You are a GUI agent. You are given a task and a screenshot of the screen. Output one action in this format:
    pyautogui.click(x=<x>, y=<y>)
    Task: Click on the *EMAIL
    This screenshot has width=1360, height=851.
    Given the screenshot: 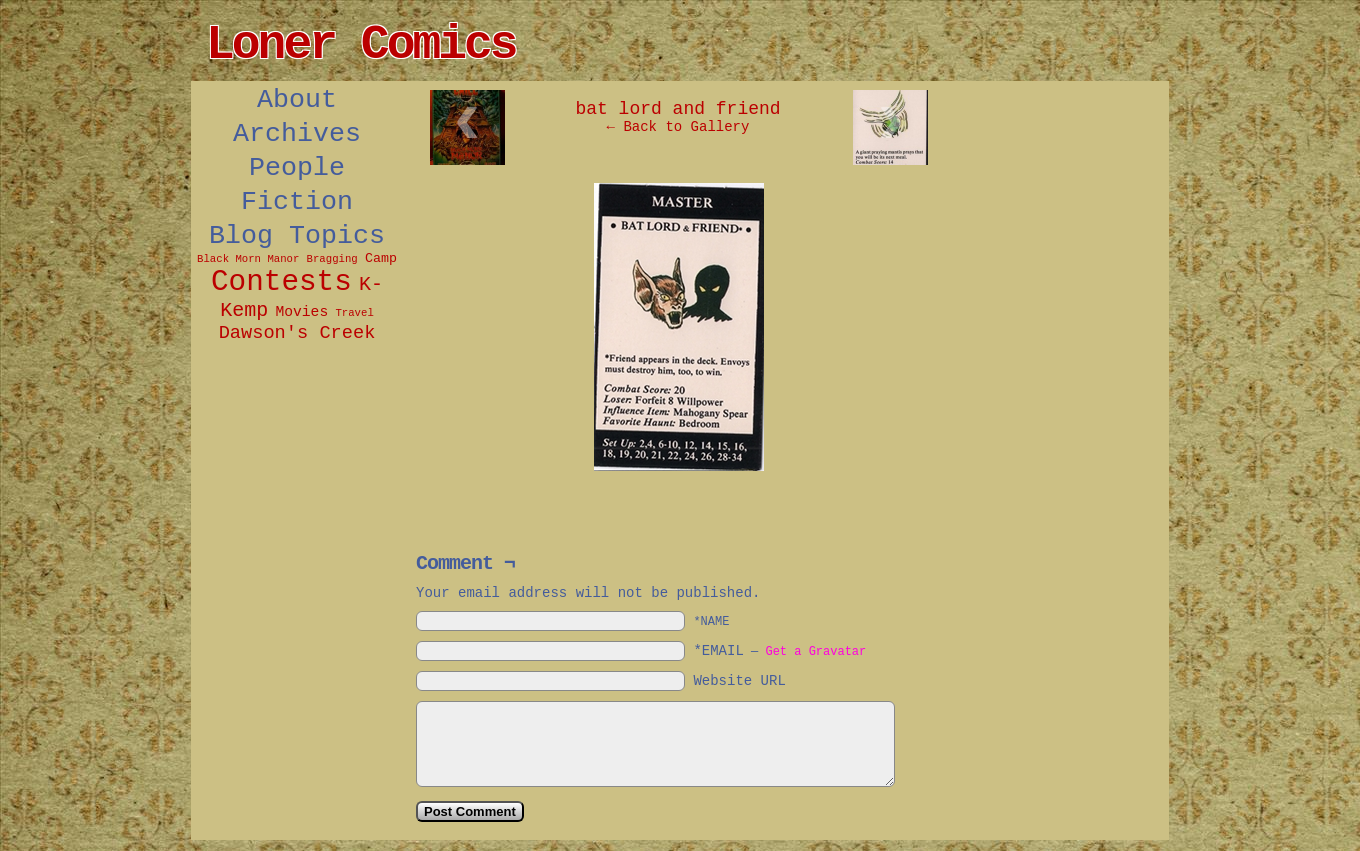 What is the action you would take?
    pyautogui.click(x=779, y=651)
    